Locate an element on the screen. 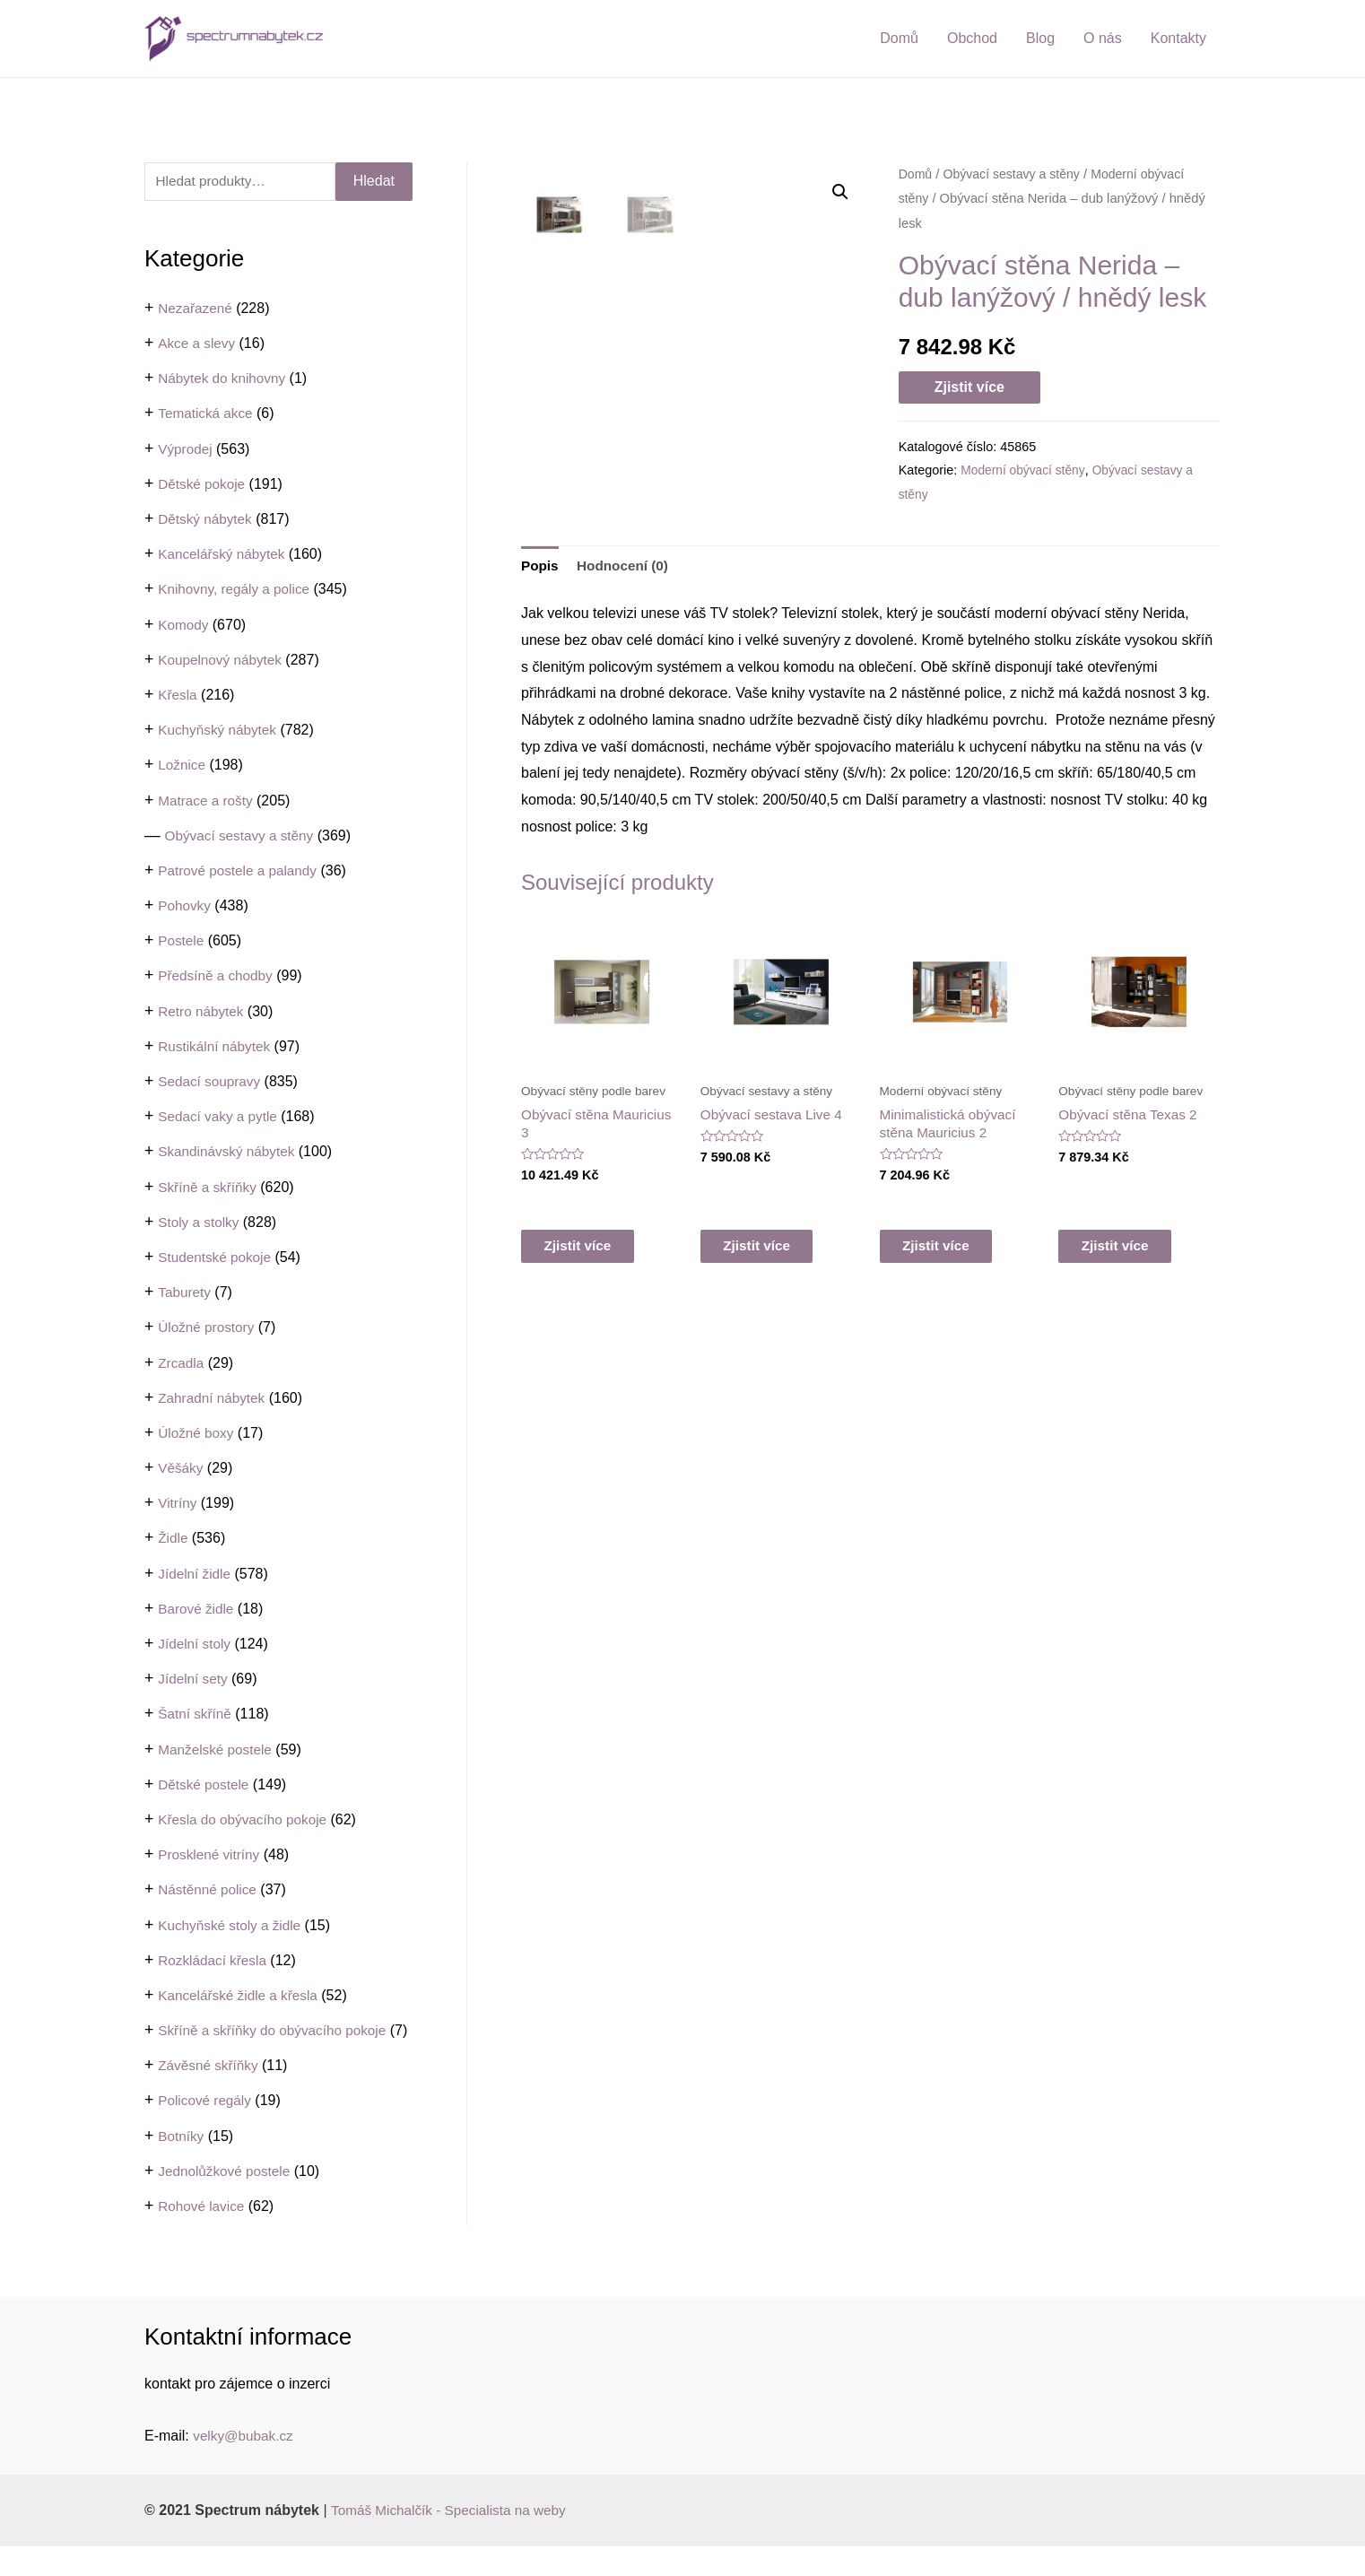 This screenshot has height=2576, width=1365. velky@bubak.cz is located at coordinates (245, 2465).